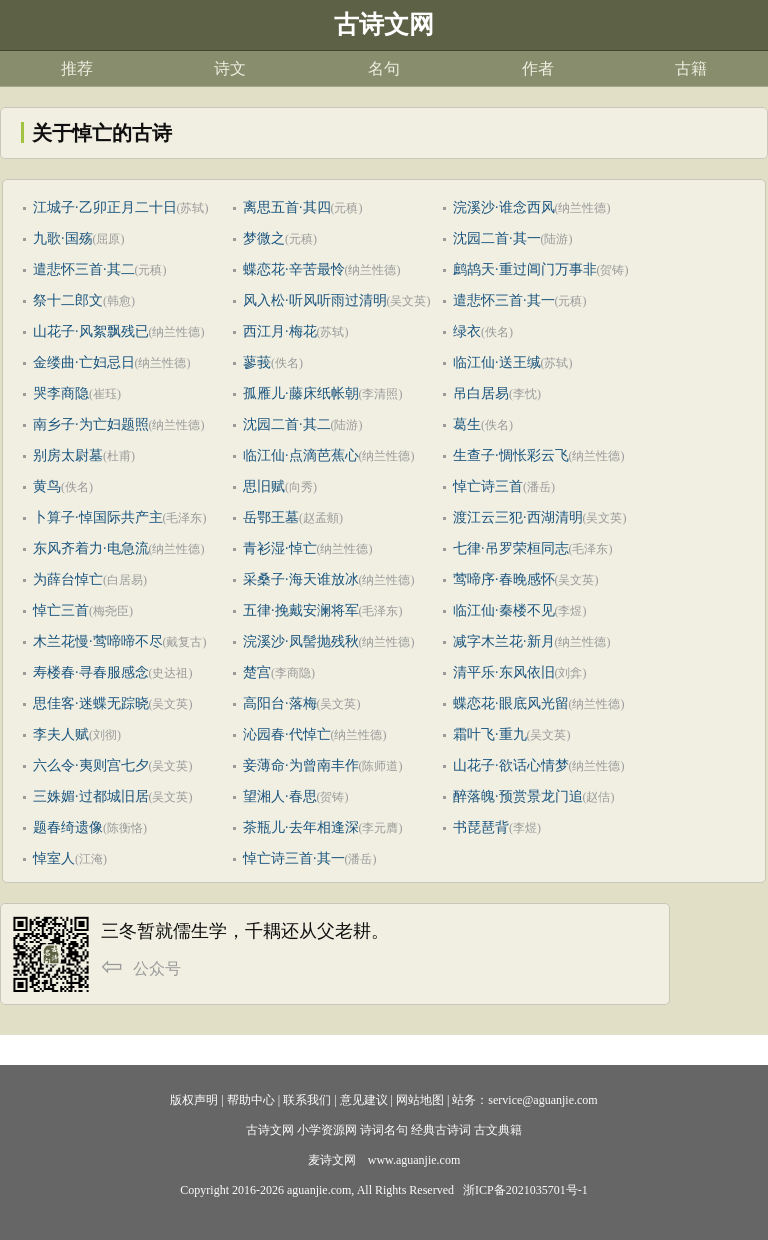  I want to click on 思旧赋, so click(264, 486).